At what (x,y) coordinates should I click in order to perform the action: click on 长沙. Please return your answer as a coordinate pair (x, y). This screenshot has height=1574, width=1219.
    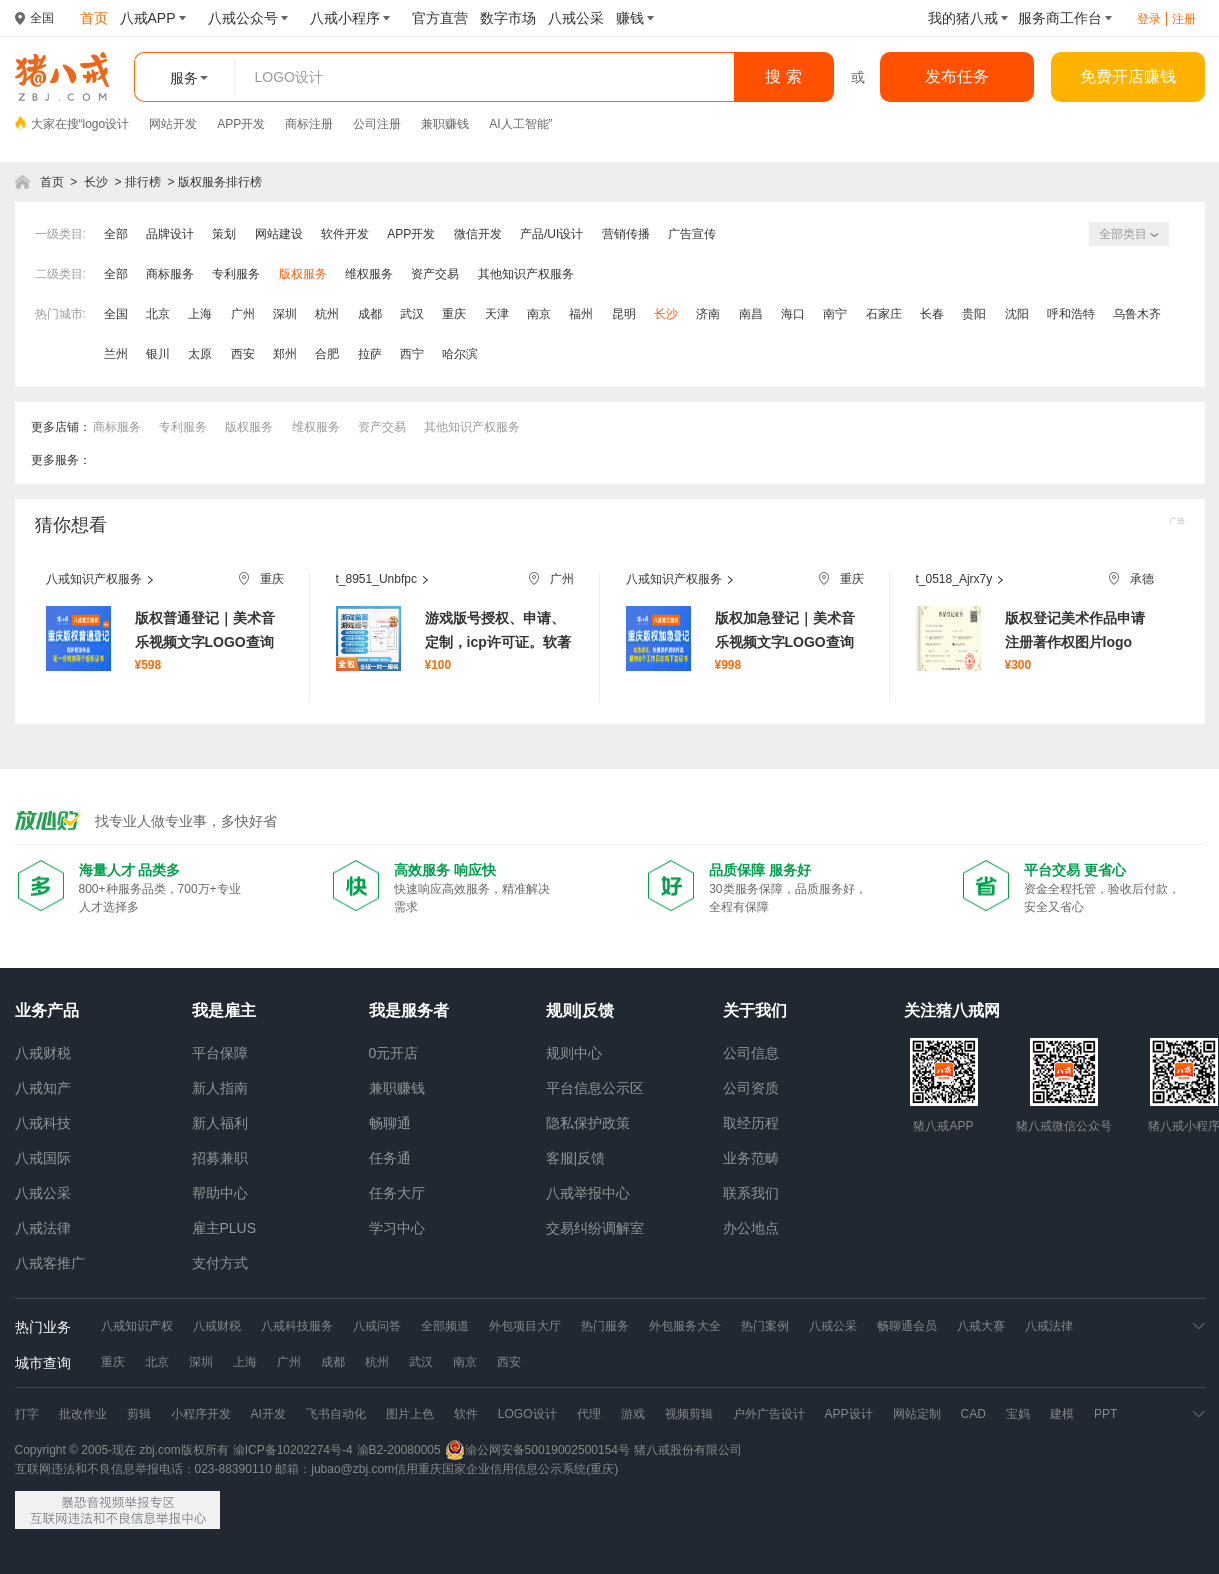
    Looking at the image, I should click on (96, 182).